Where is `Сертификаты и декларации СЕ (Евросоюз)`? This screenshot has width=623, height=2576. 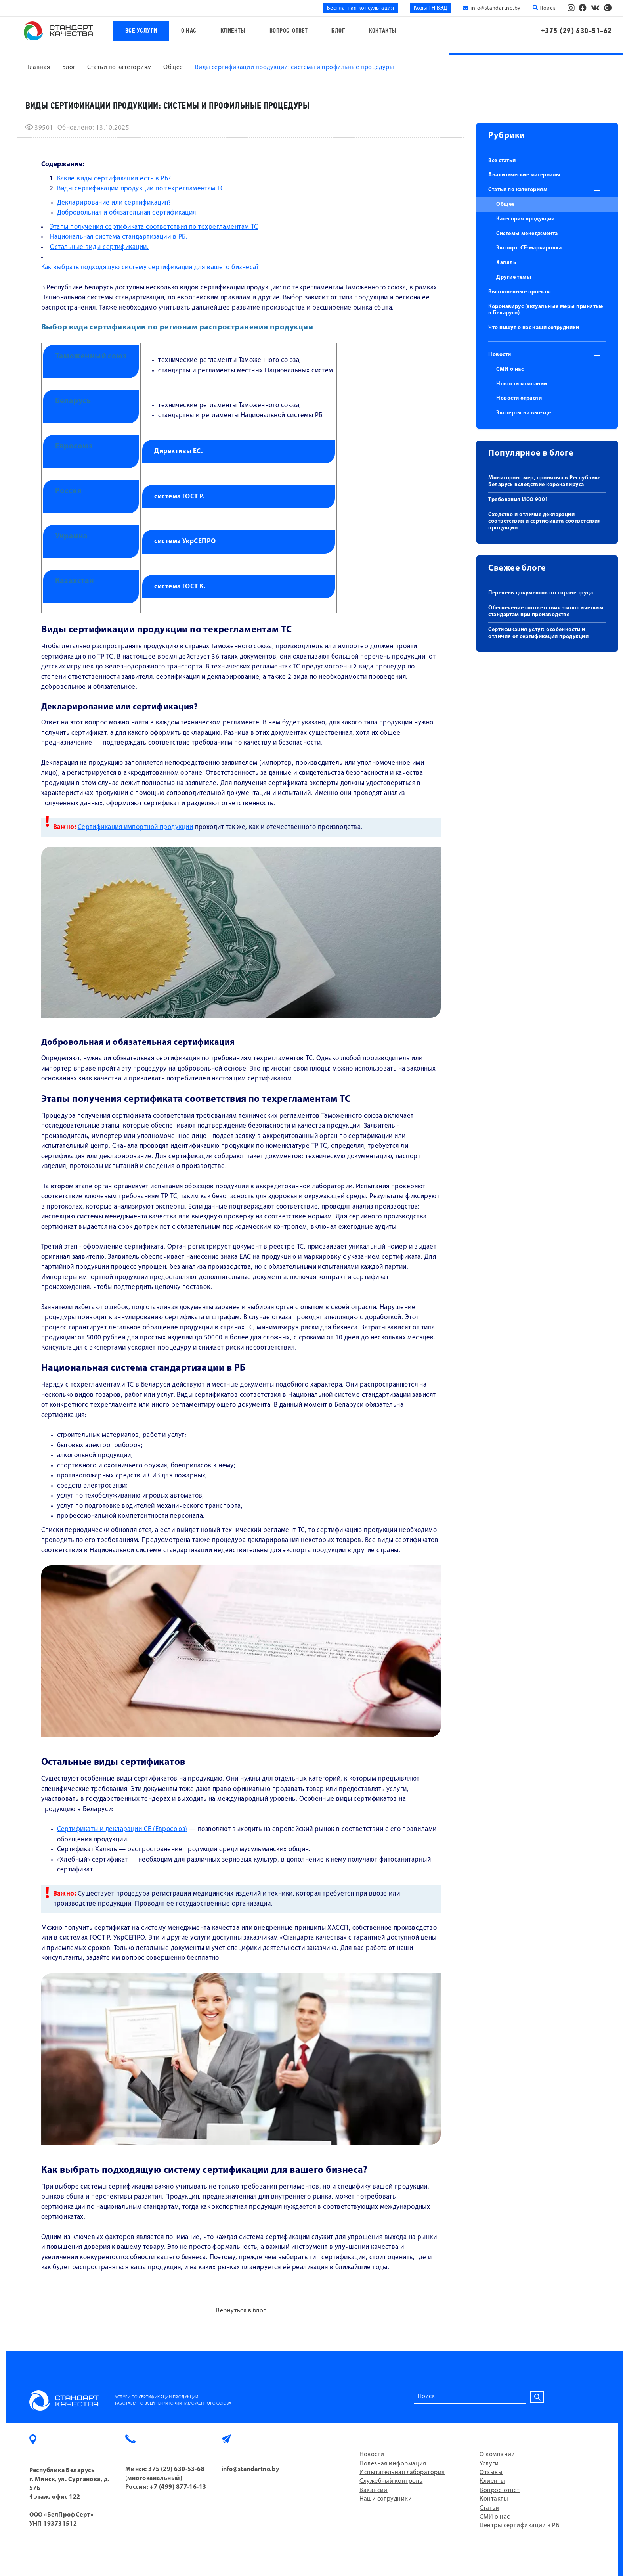 Сертификаты и декларации СЕ (Евросоюз) is located at coordinates (122, 1829).